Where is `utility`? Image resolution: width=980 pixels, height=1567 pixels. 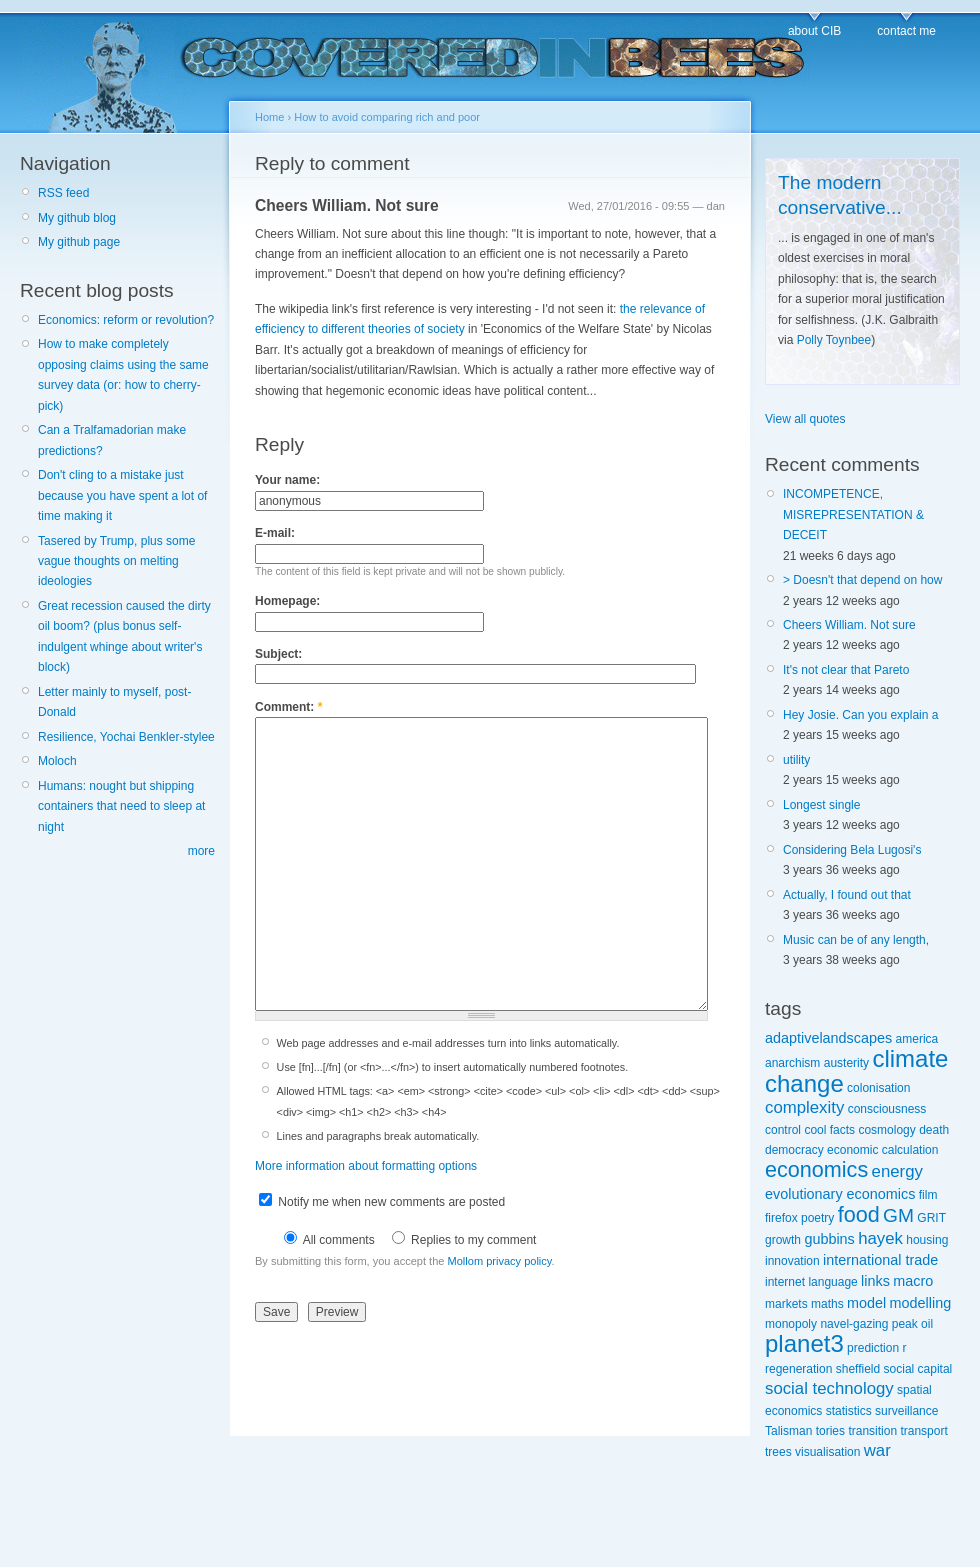
utility is located at coordinates (796, 760).